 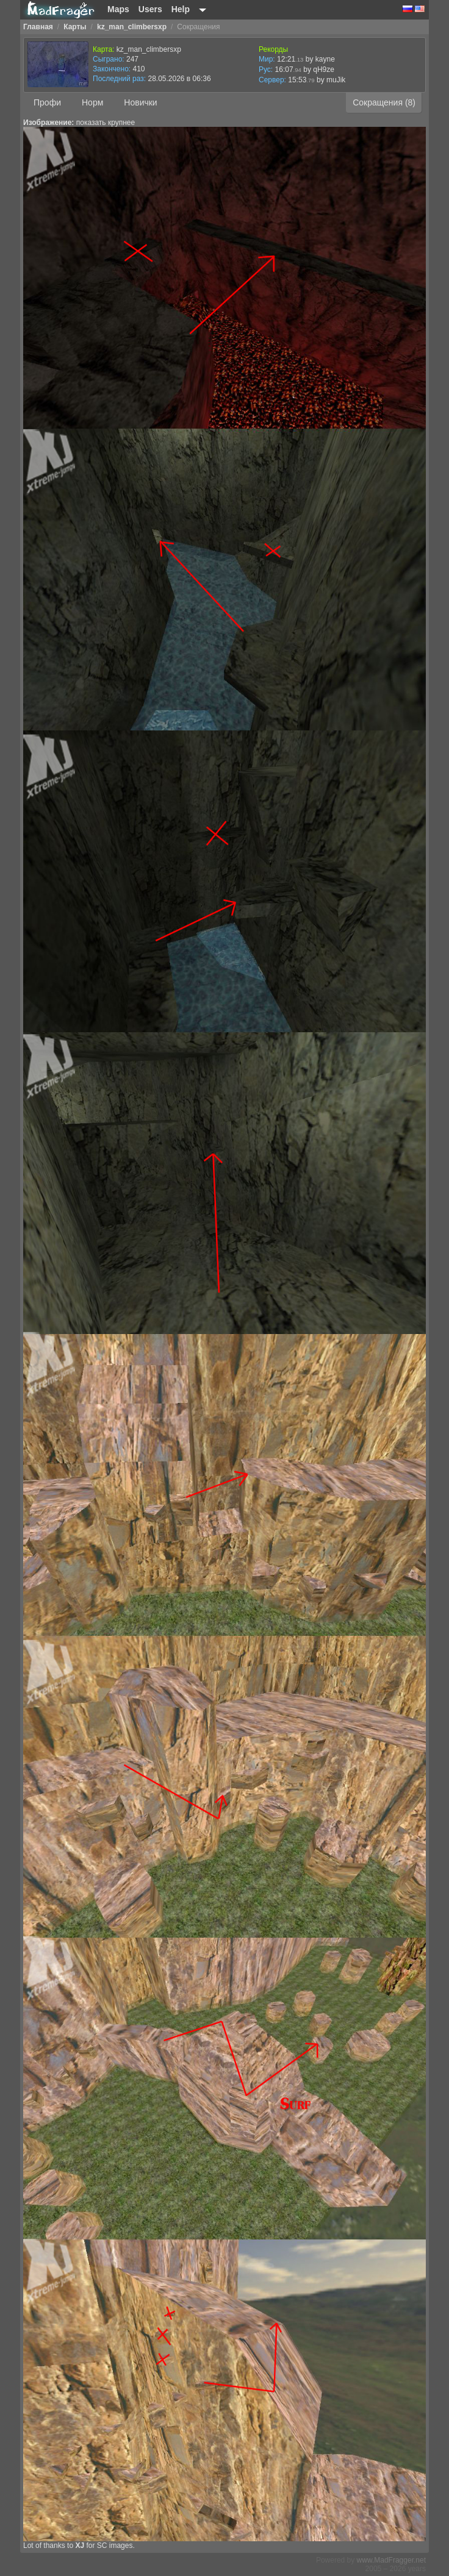 What do you see at coordinates (150, 9) in the screenshot?
I see `Users` at bounding box center [150, 9].